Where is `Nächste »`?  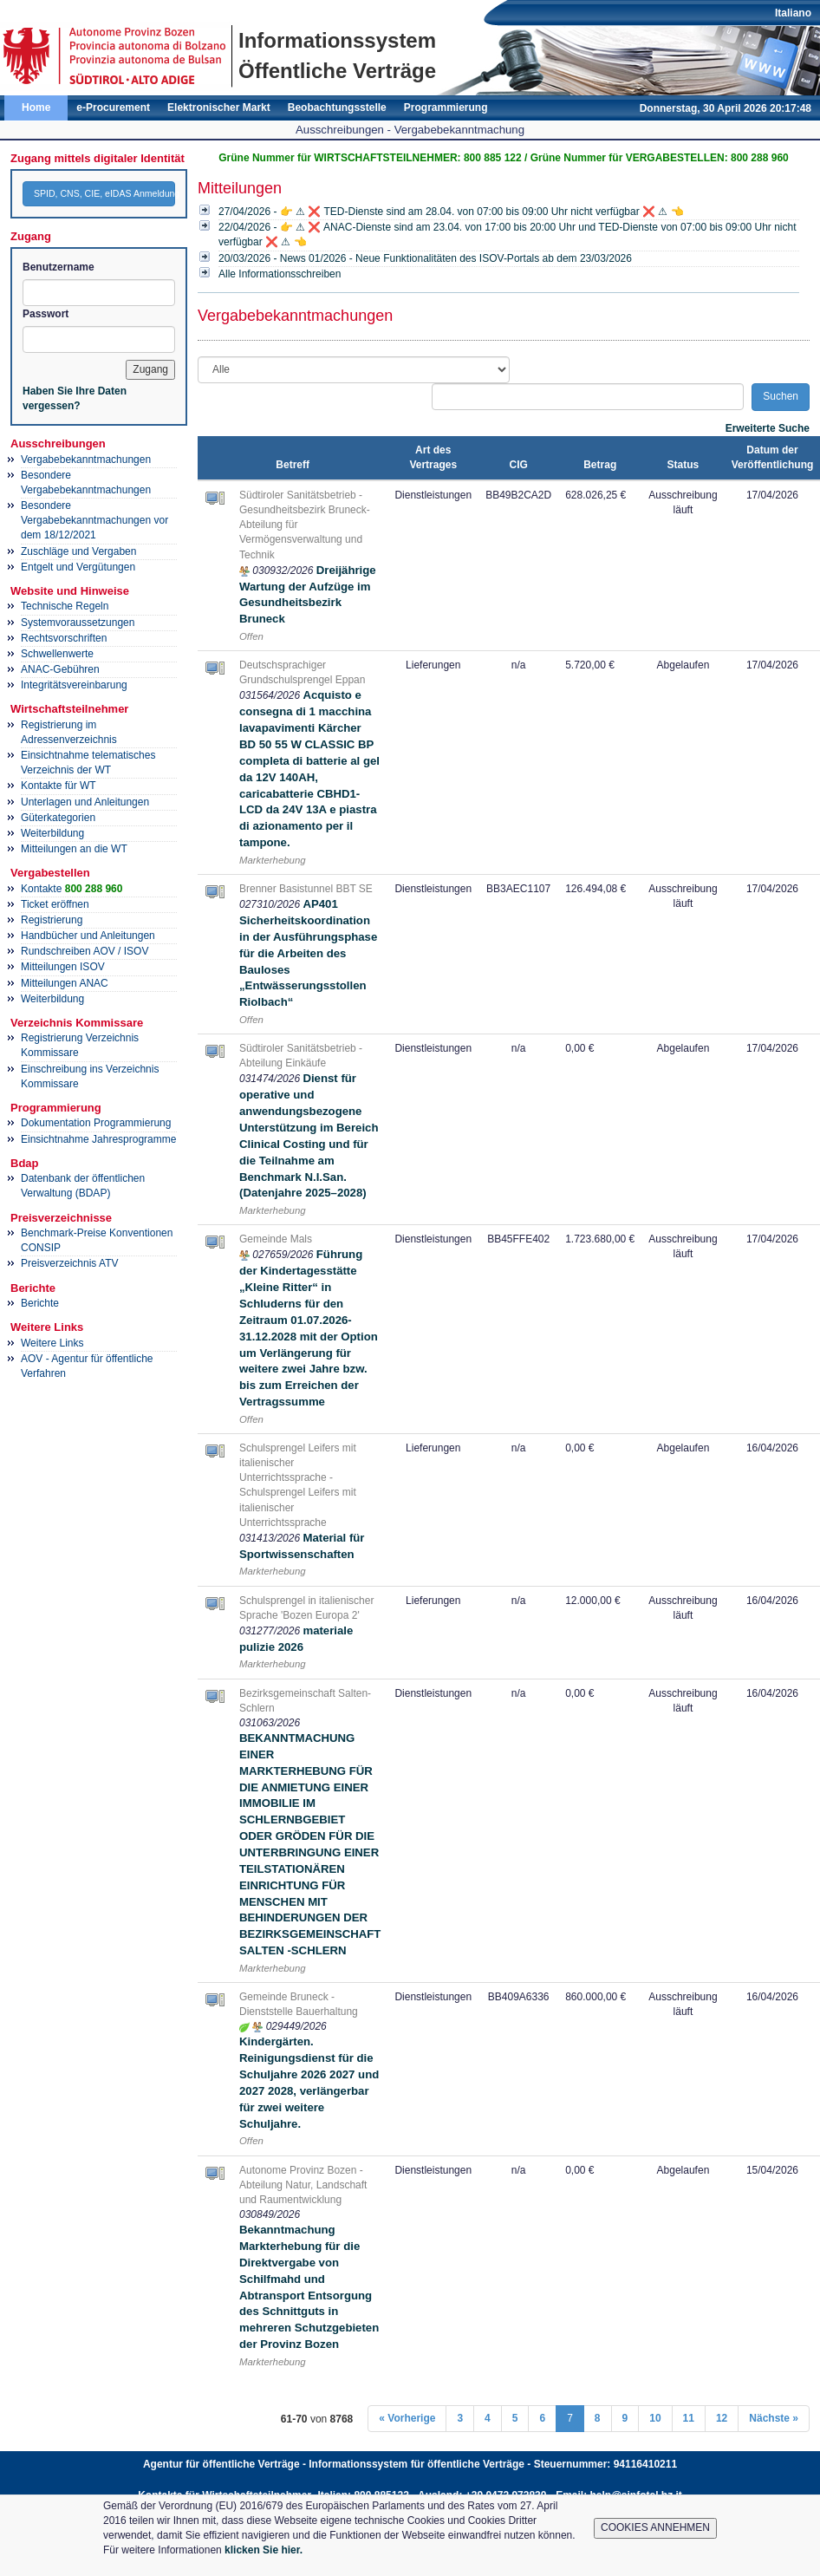
Nächste » is located at coordinates (773, 2418).